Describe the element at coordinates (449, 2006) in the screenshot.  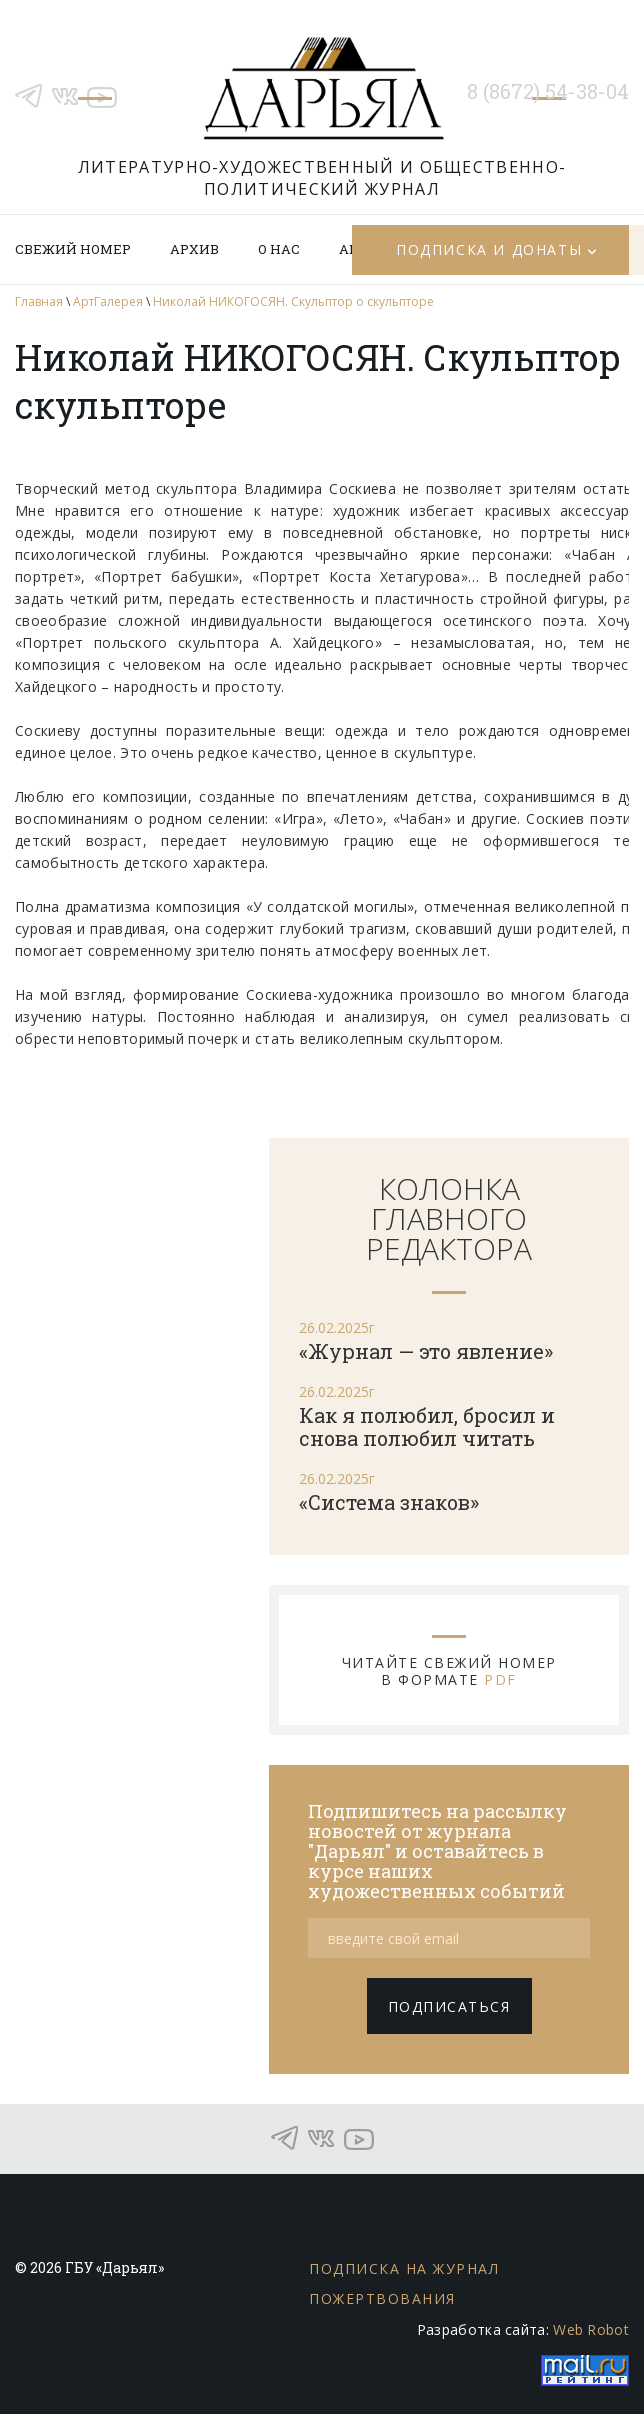
I see `подписаться` at that location.